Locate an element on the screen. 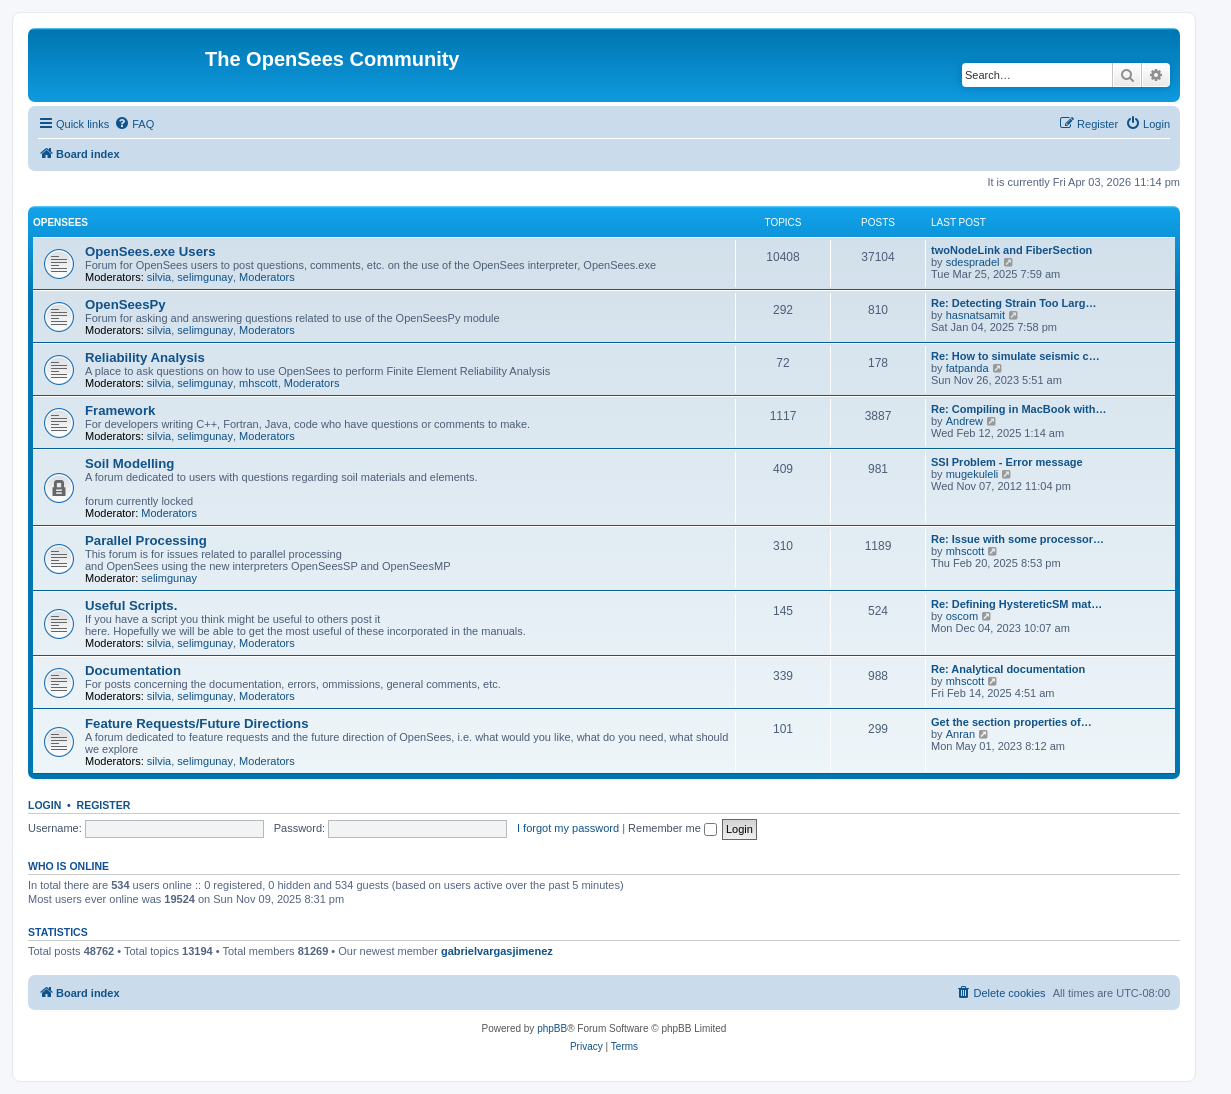  Re: Defining HystereticSM mat… is located at coordinates (1016, 604).